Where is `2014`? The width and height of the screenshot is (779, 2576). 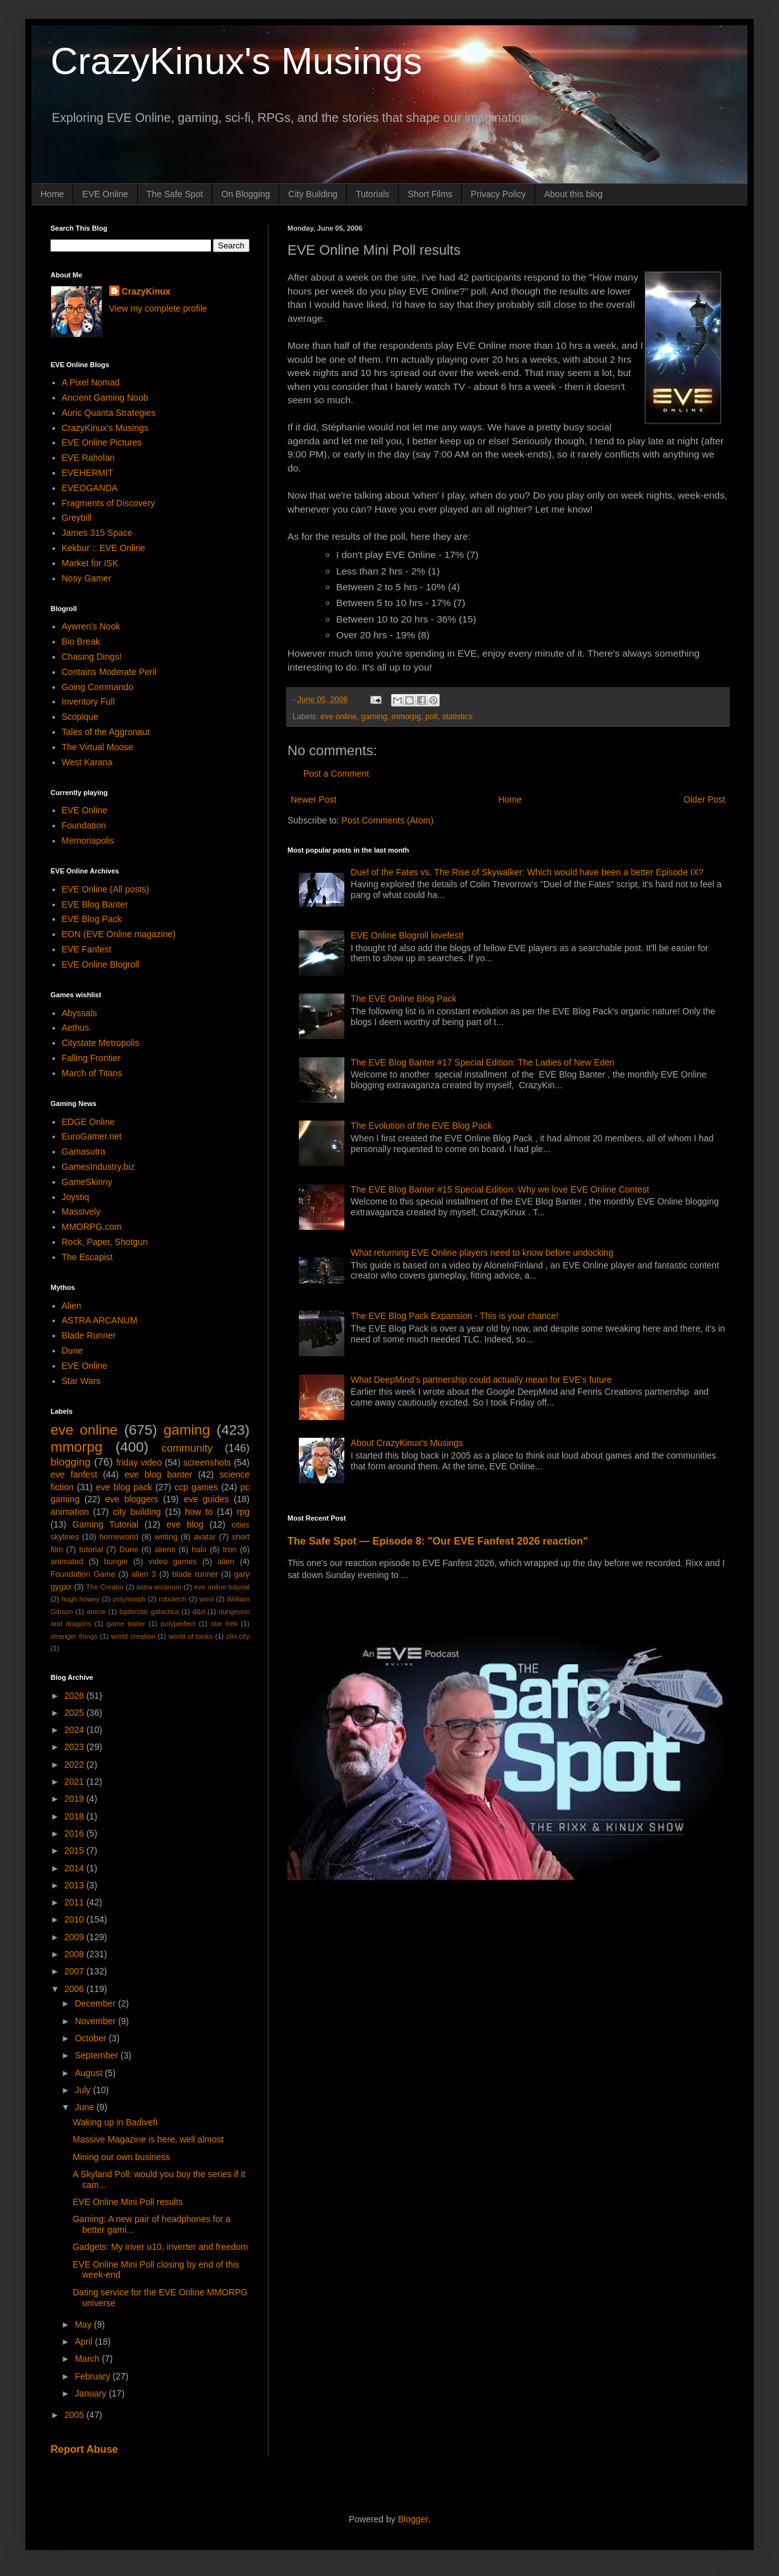
2014 is located at coordinates (75, 1868).